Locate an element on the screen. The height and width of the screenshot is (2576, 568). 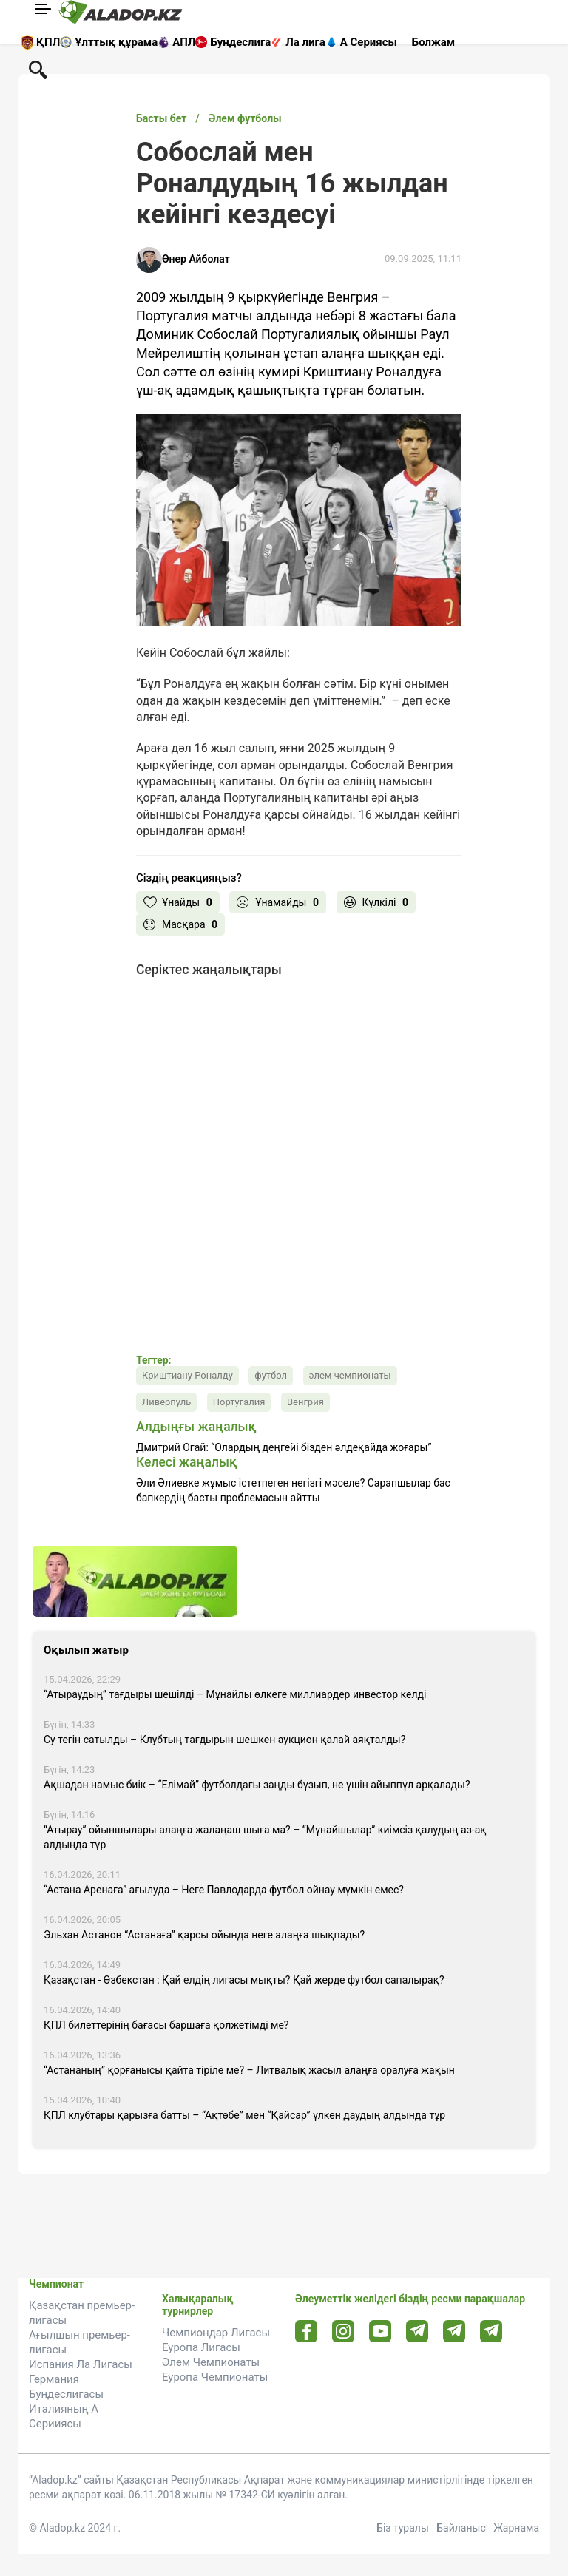
Байланыс is located at coordinates (461, 2528).